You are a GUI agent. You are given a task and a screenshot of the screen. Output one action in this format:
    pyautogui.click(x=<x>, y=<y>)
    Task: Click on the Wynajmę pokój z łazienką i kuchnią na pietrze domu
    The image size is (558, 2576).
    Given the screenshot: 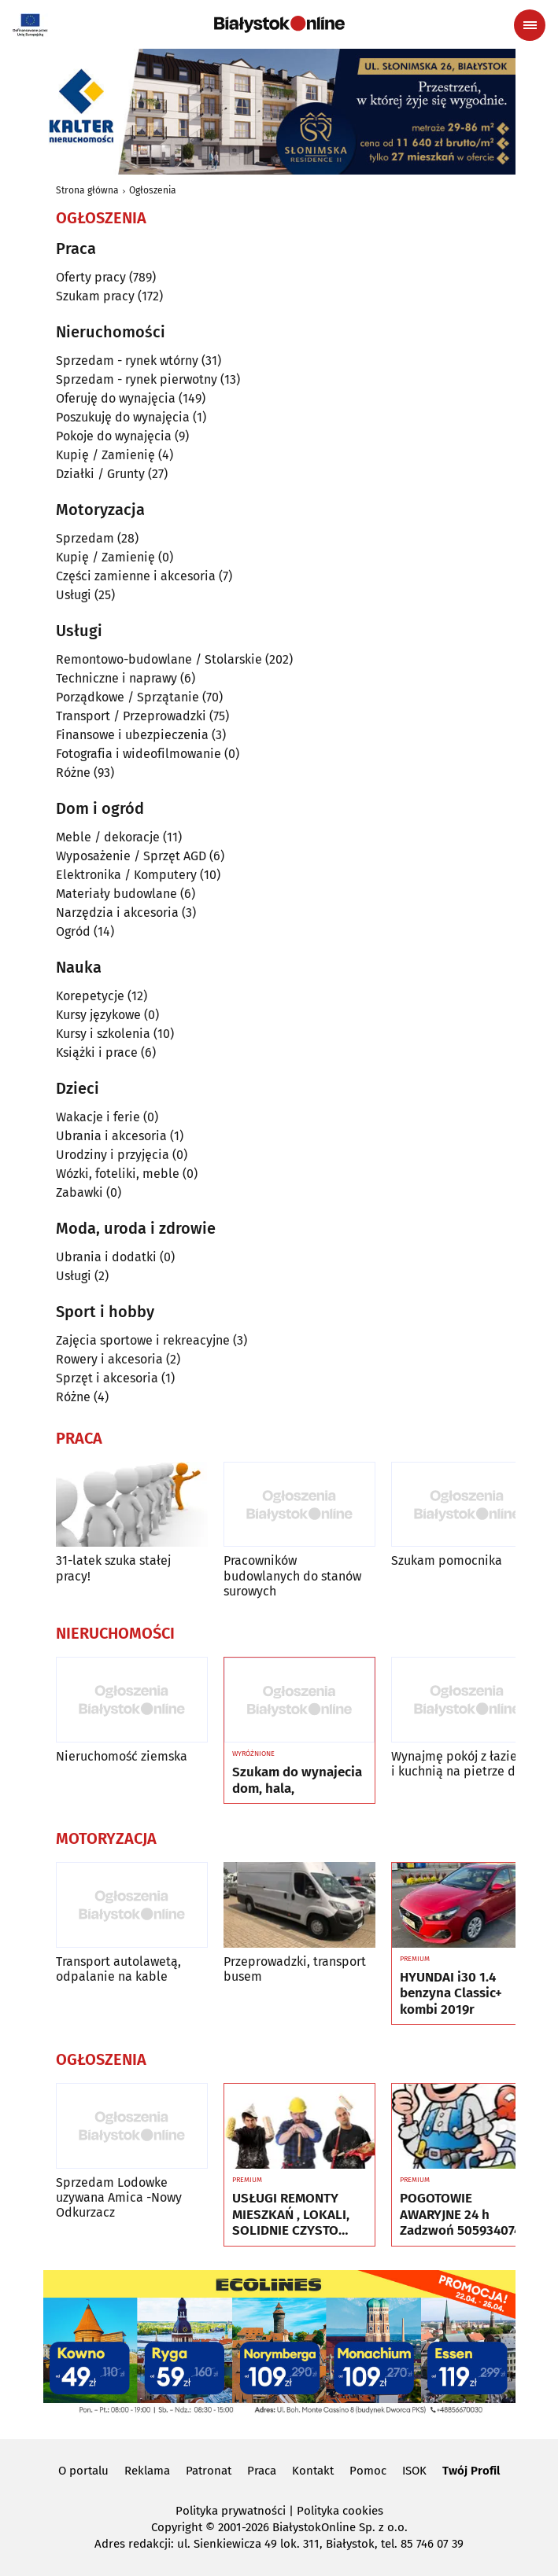 What is the action you would take?
    pyautogui.click(x=466, y=1764)
    